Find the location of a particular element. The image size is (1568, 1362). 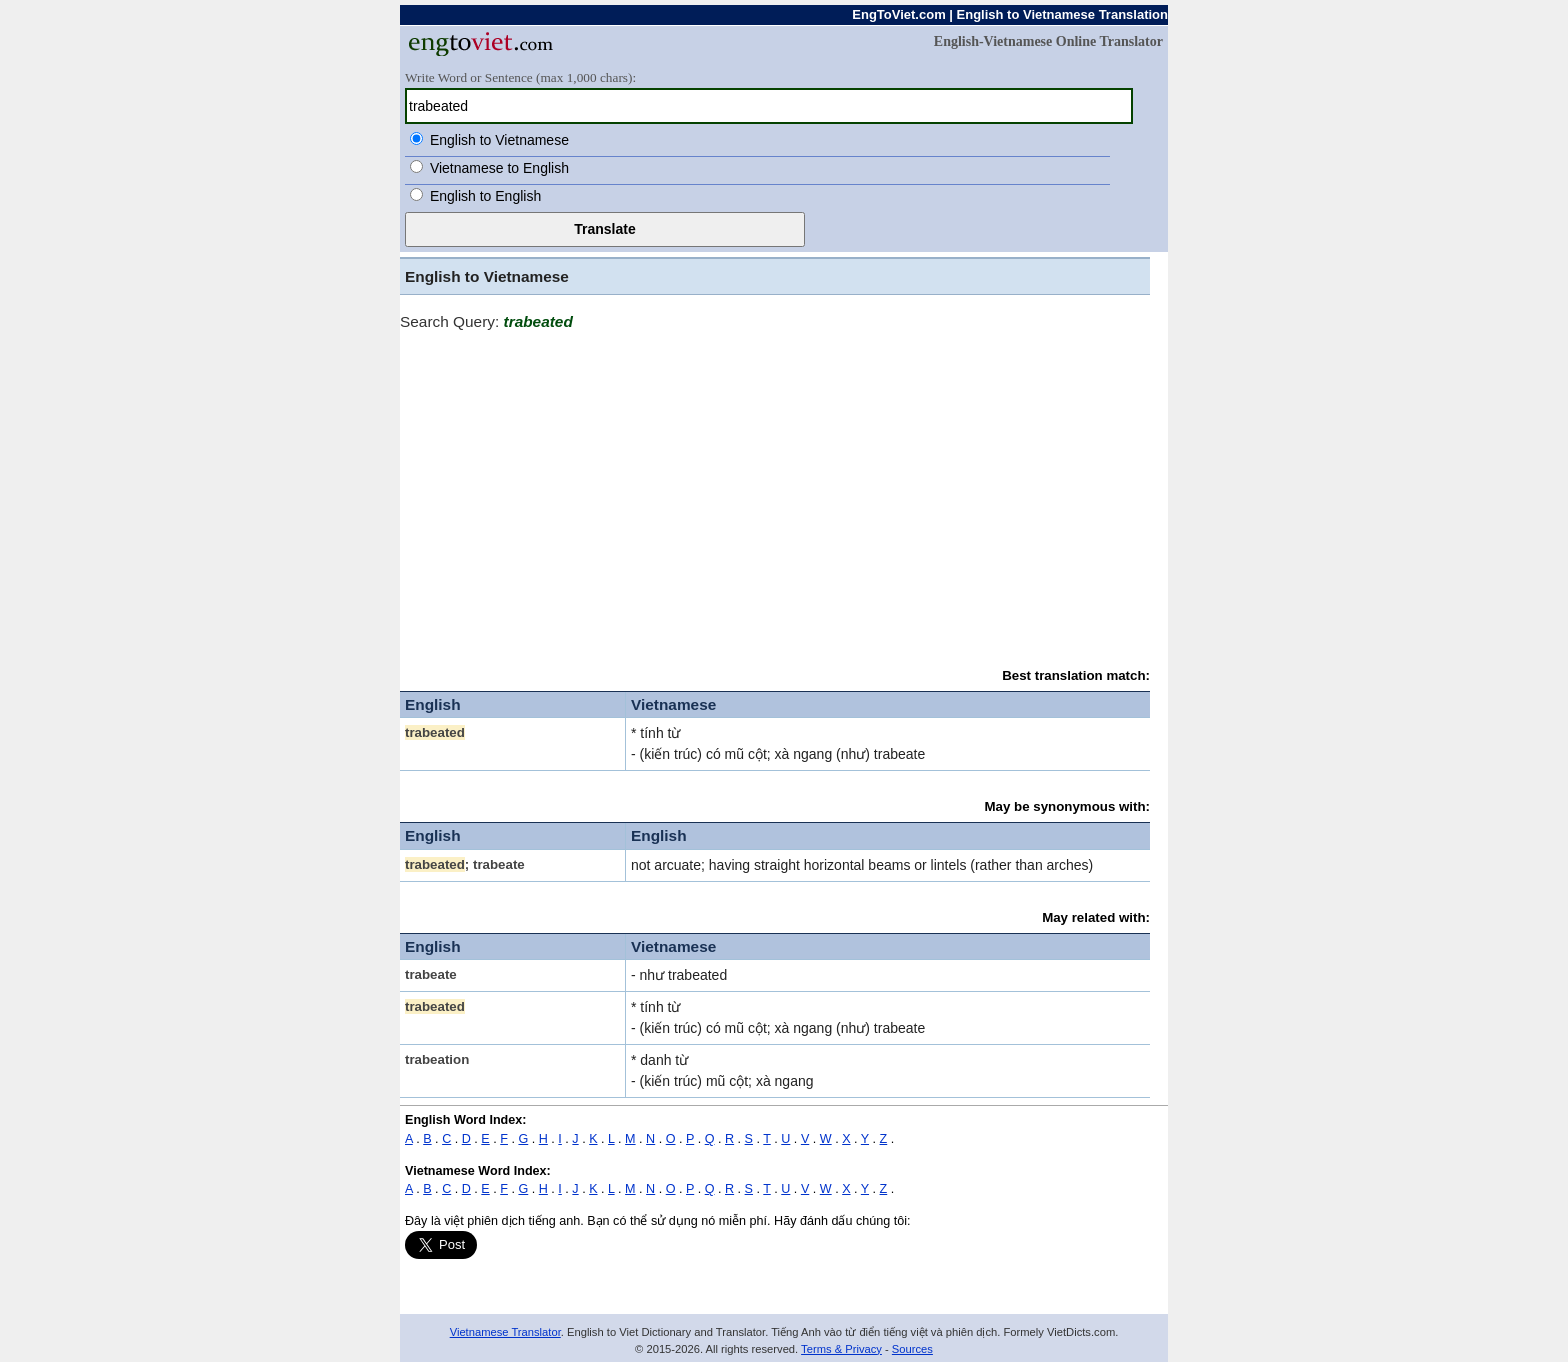

Sources is located at coordinates (912, 1349).